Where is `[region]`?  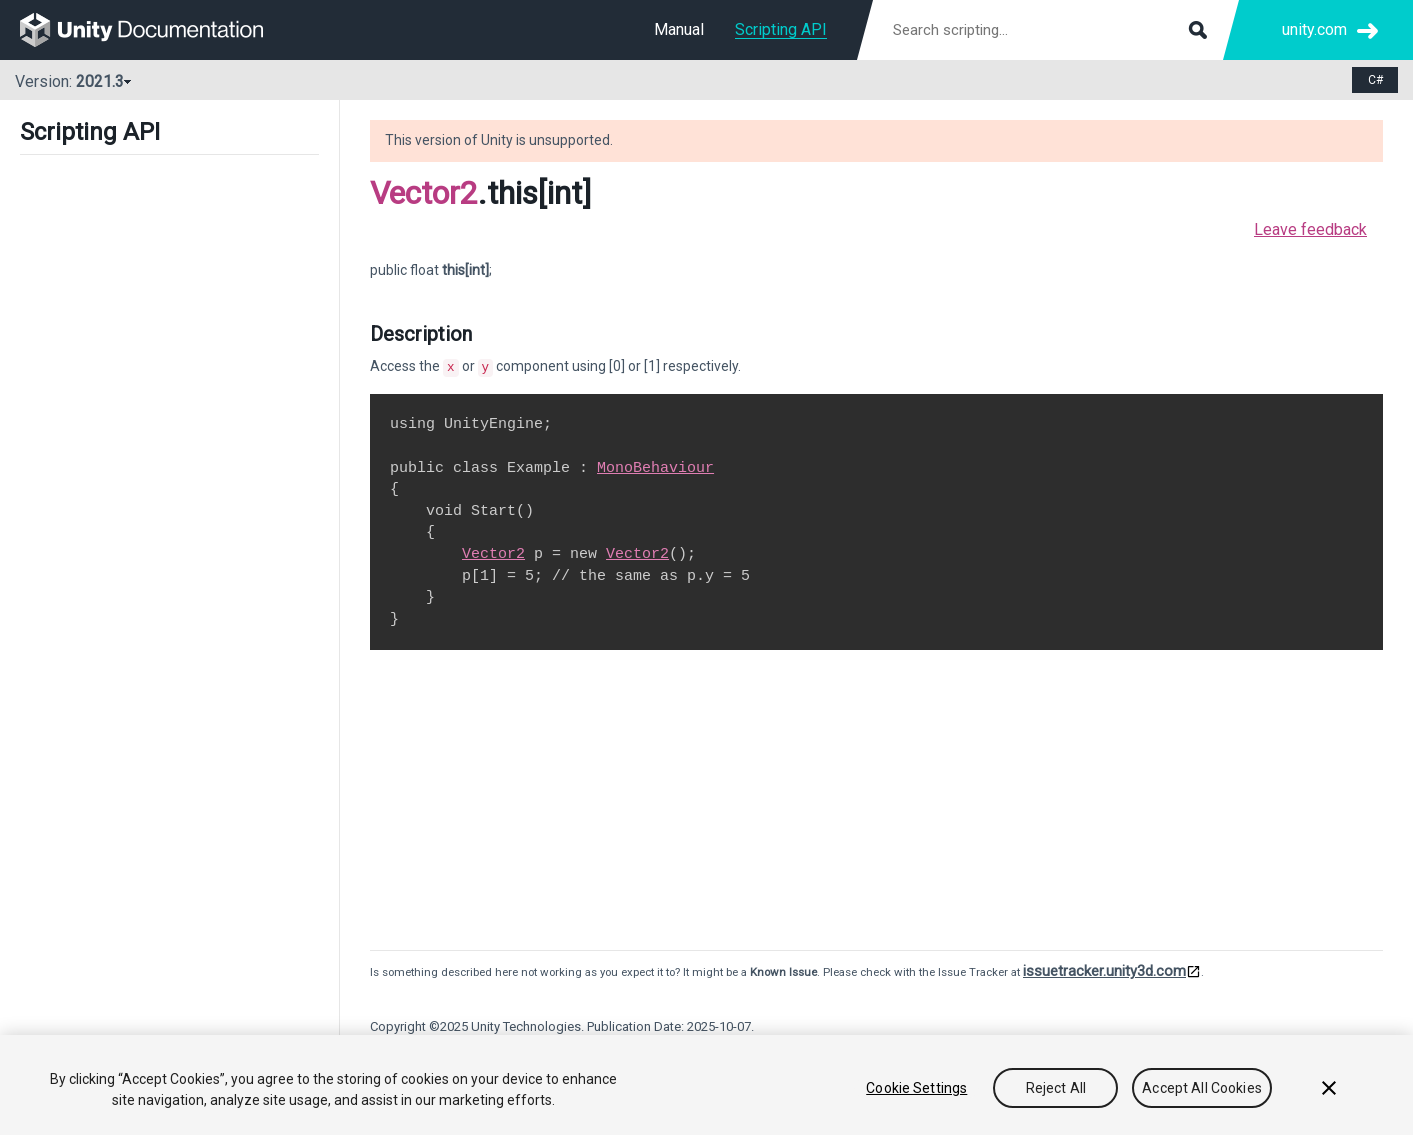
[region] is located at coordinates (706, 1085).